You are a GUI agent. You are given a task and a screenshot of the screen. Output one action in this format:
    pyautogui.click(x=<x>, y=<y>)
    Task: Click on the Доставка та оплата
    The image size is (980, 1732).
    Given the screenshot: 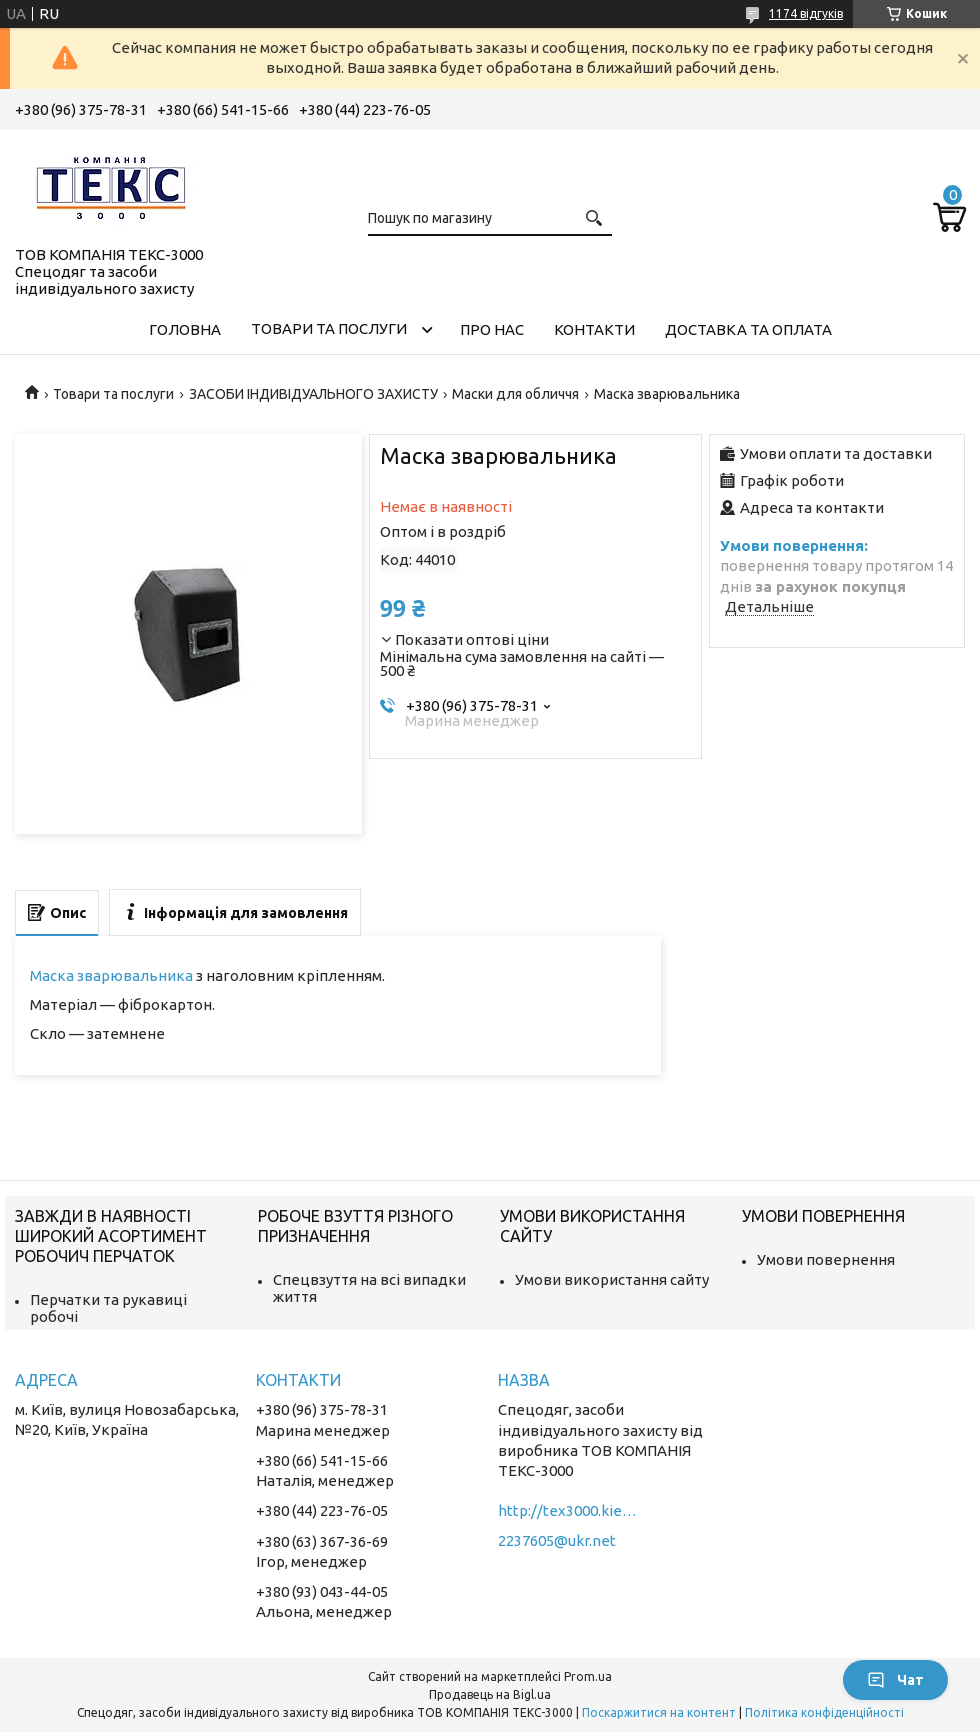 What is the action you would take?
    pyautogui.click(x=748, y=329)
    